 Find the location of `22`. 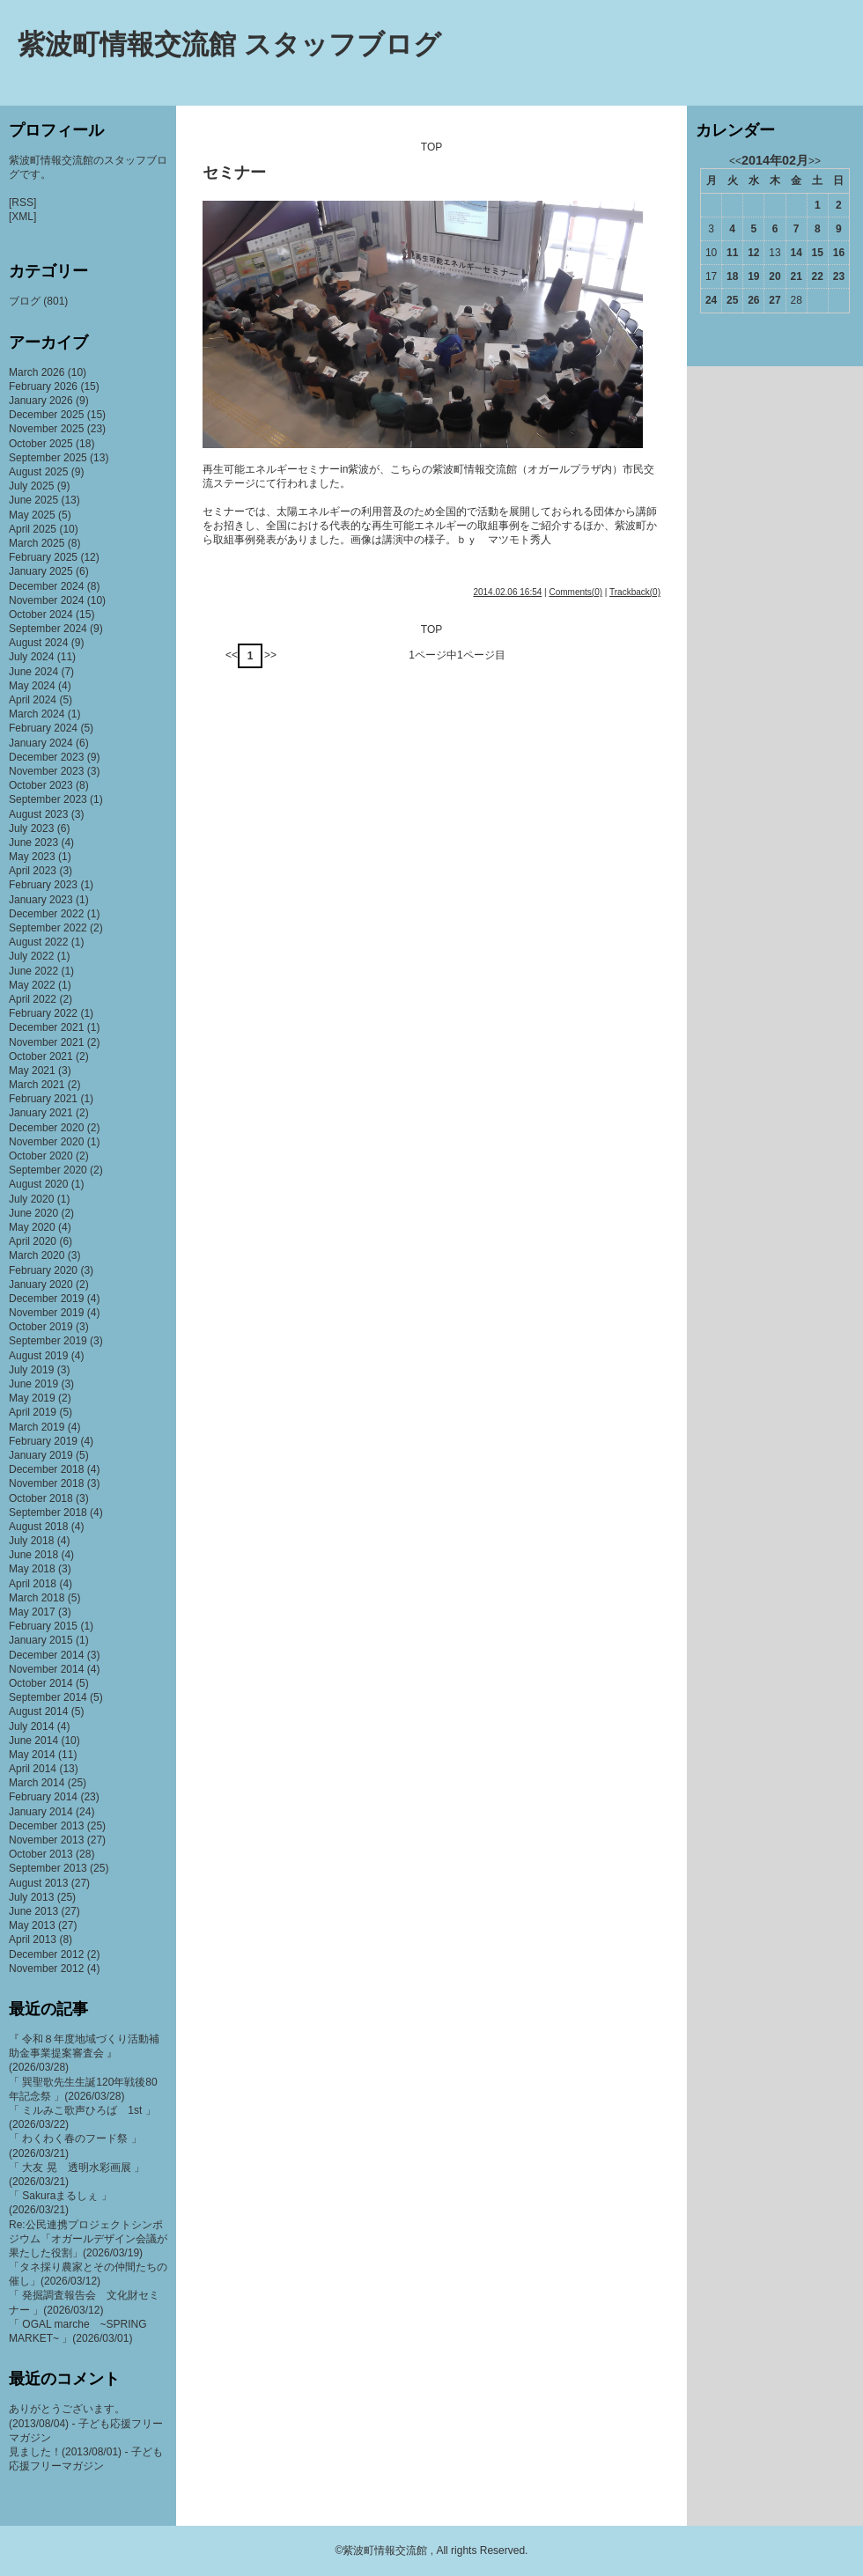

22 is located at coordinates (817, 276).